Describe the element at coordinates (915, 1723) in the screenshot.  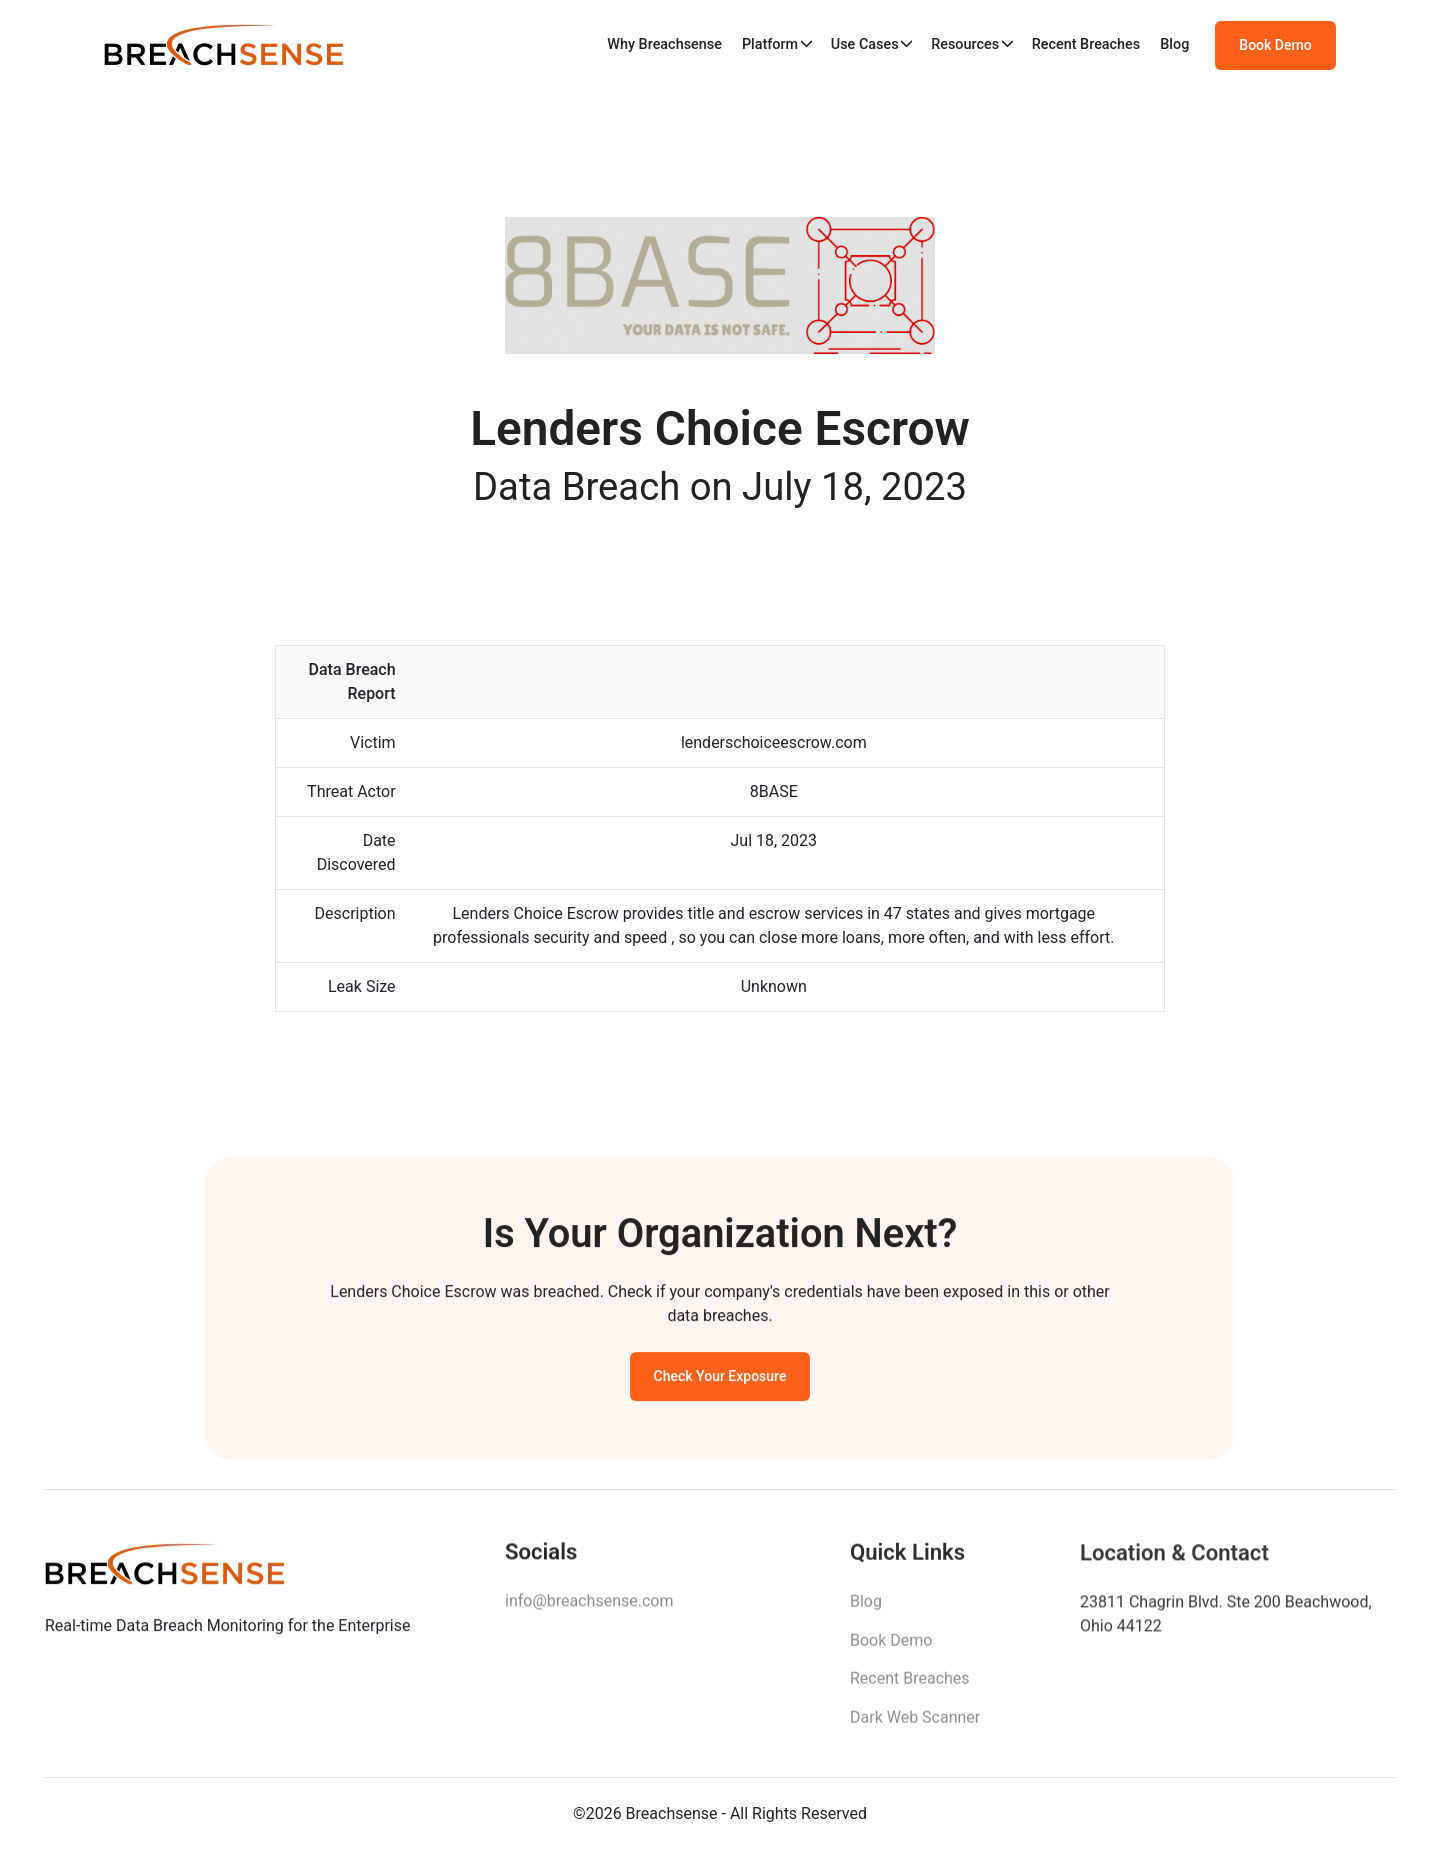
I see `Dark Web Scanner` at that location.